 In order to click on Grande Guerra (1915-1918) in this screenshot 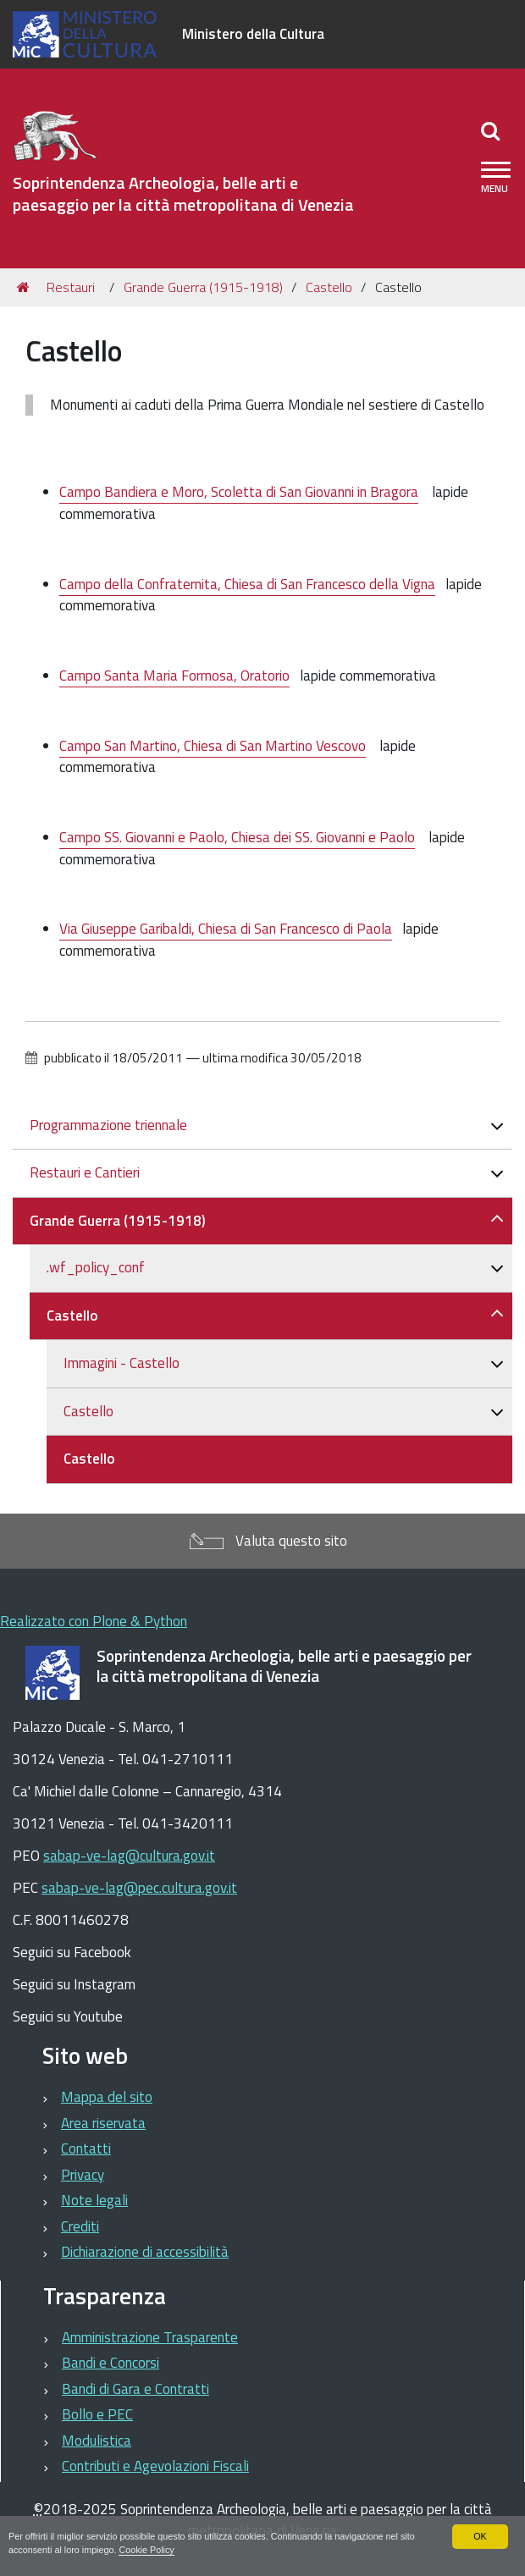, I will do `click(203, 287)`.